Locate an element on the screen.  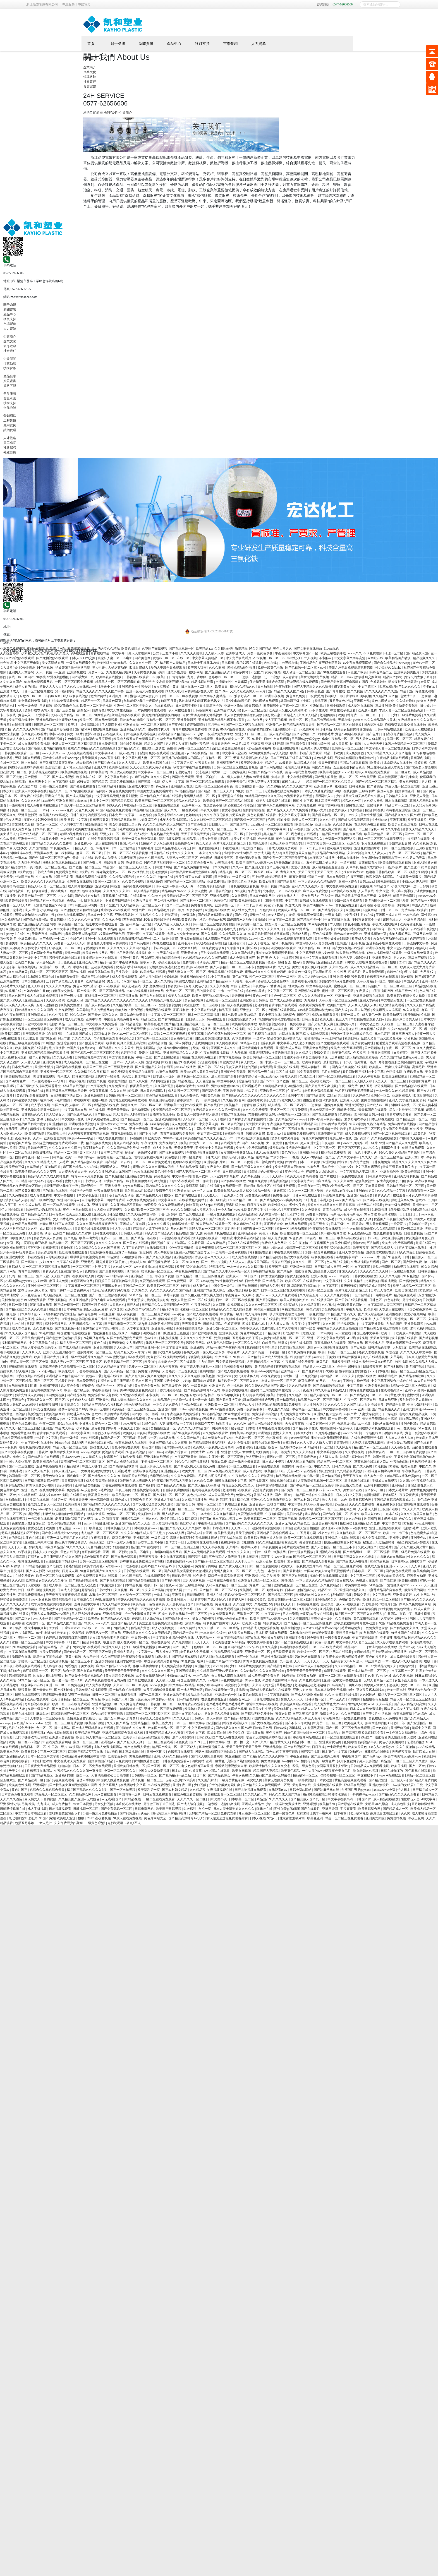
福利视频在线看 is located at coordinates (261, 1252).